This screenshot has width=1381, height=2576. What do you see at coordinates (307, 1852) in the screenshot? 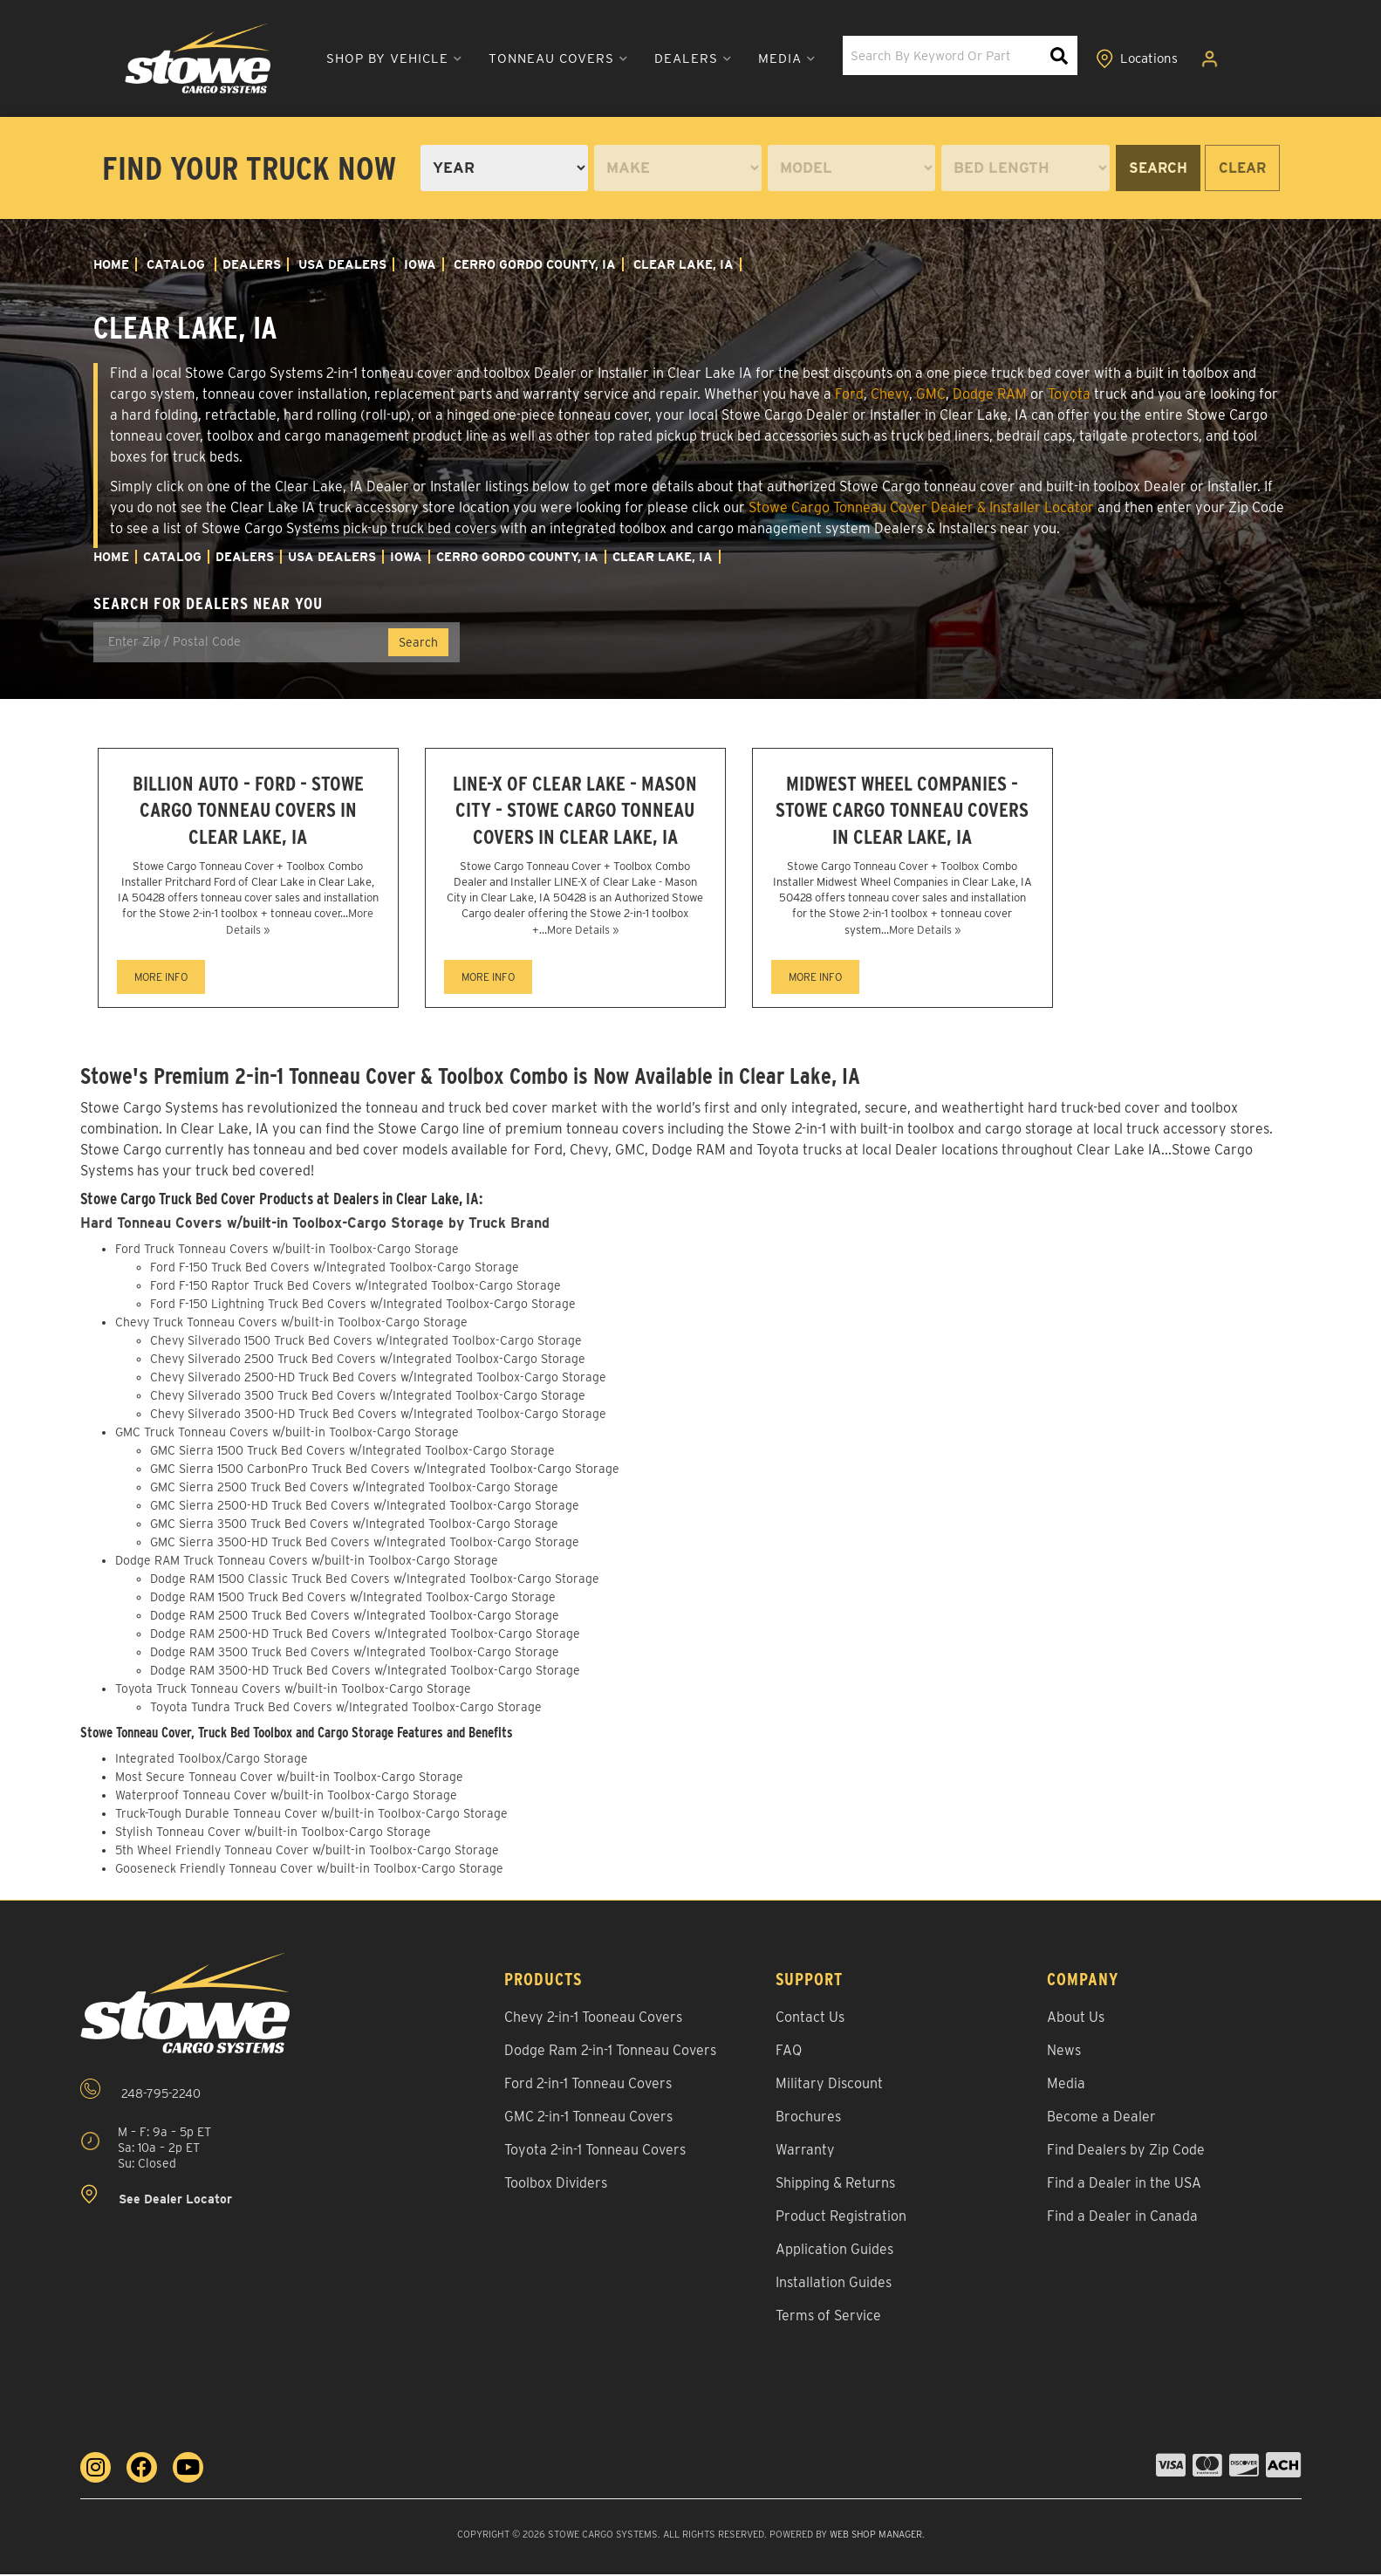
I see `5th Wheel Friendly Tonneau Cover w/built-in Toolbox-Cargo Storage` at bounding box center [307, 1852].